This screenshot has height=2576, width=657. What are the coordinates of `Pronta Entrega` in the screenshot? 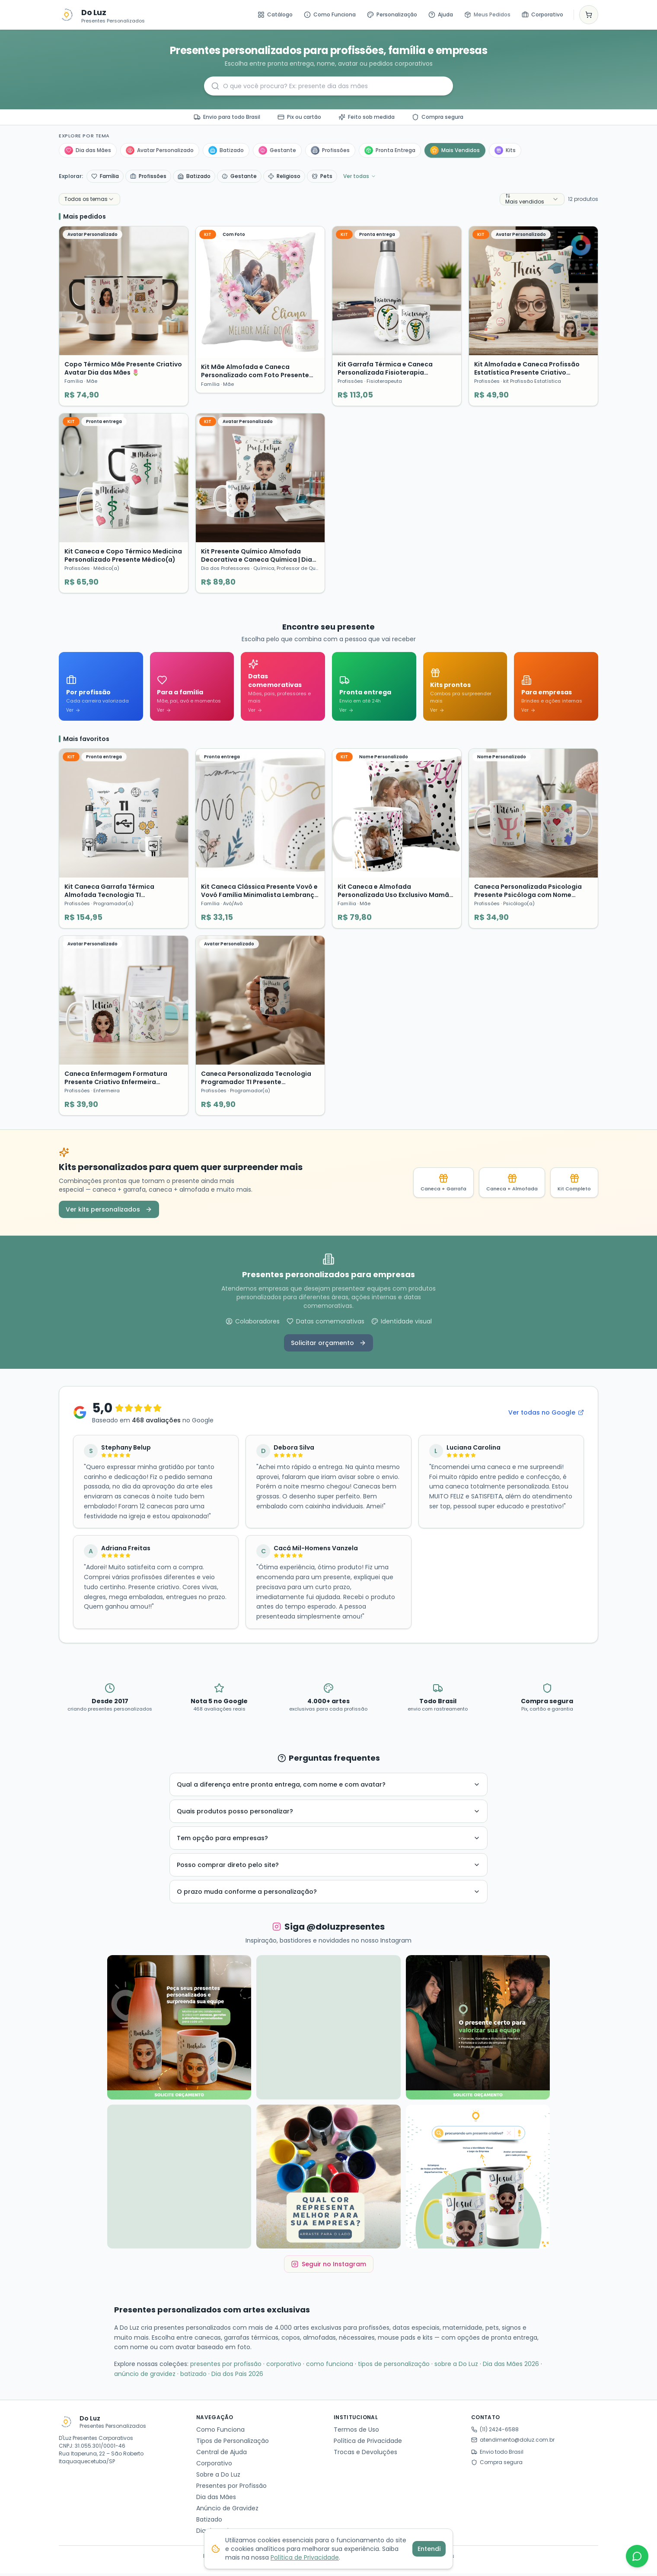 It's located at (389, 150).